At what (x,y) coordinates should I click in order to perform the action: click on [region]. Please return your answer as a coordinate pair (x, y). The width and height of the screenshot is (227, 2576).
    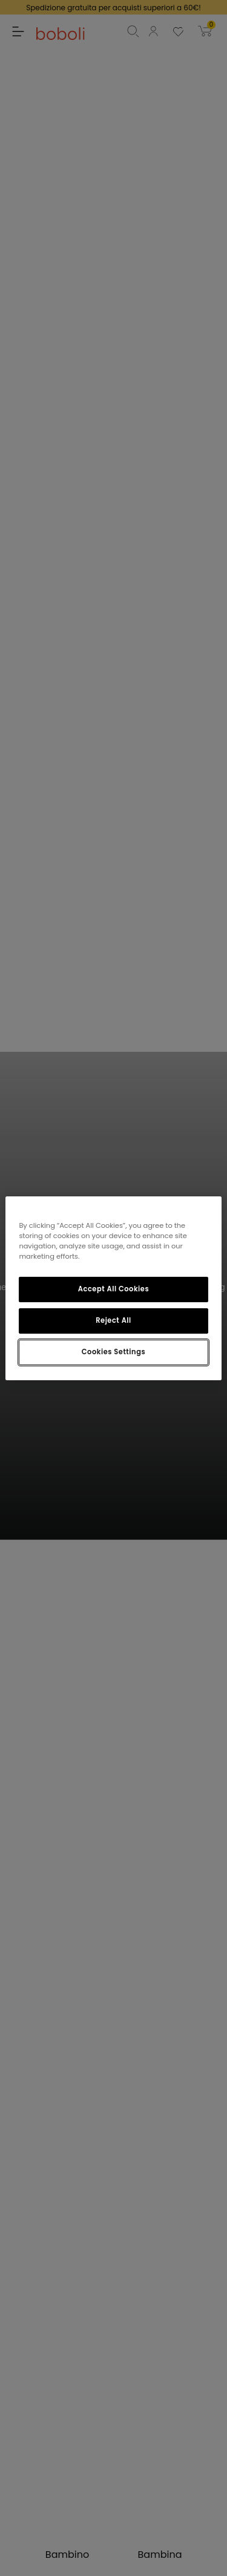
    Looking at the image, I should click on (113, 1288).